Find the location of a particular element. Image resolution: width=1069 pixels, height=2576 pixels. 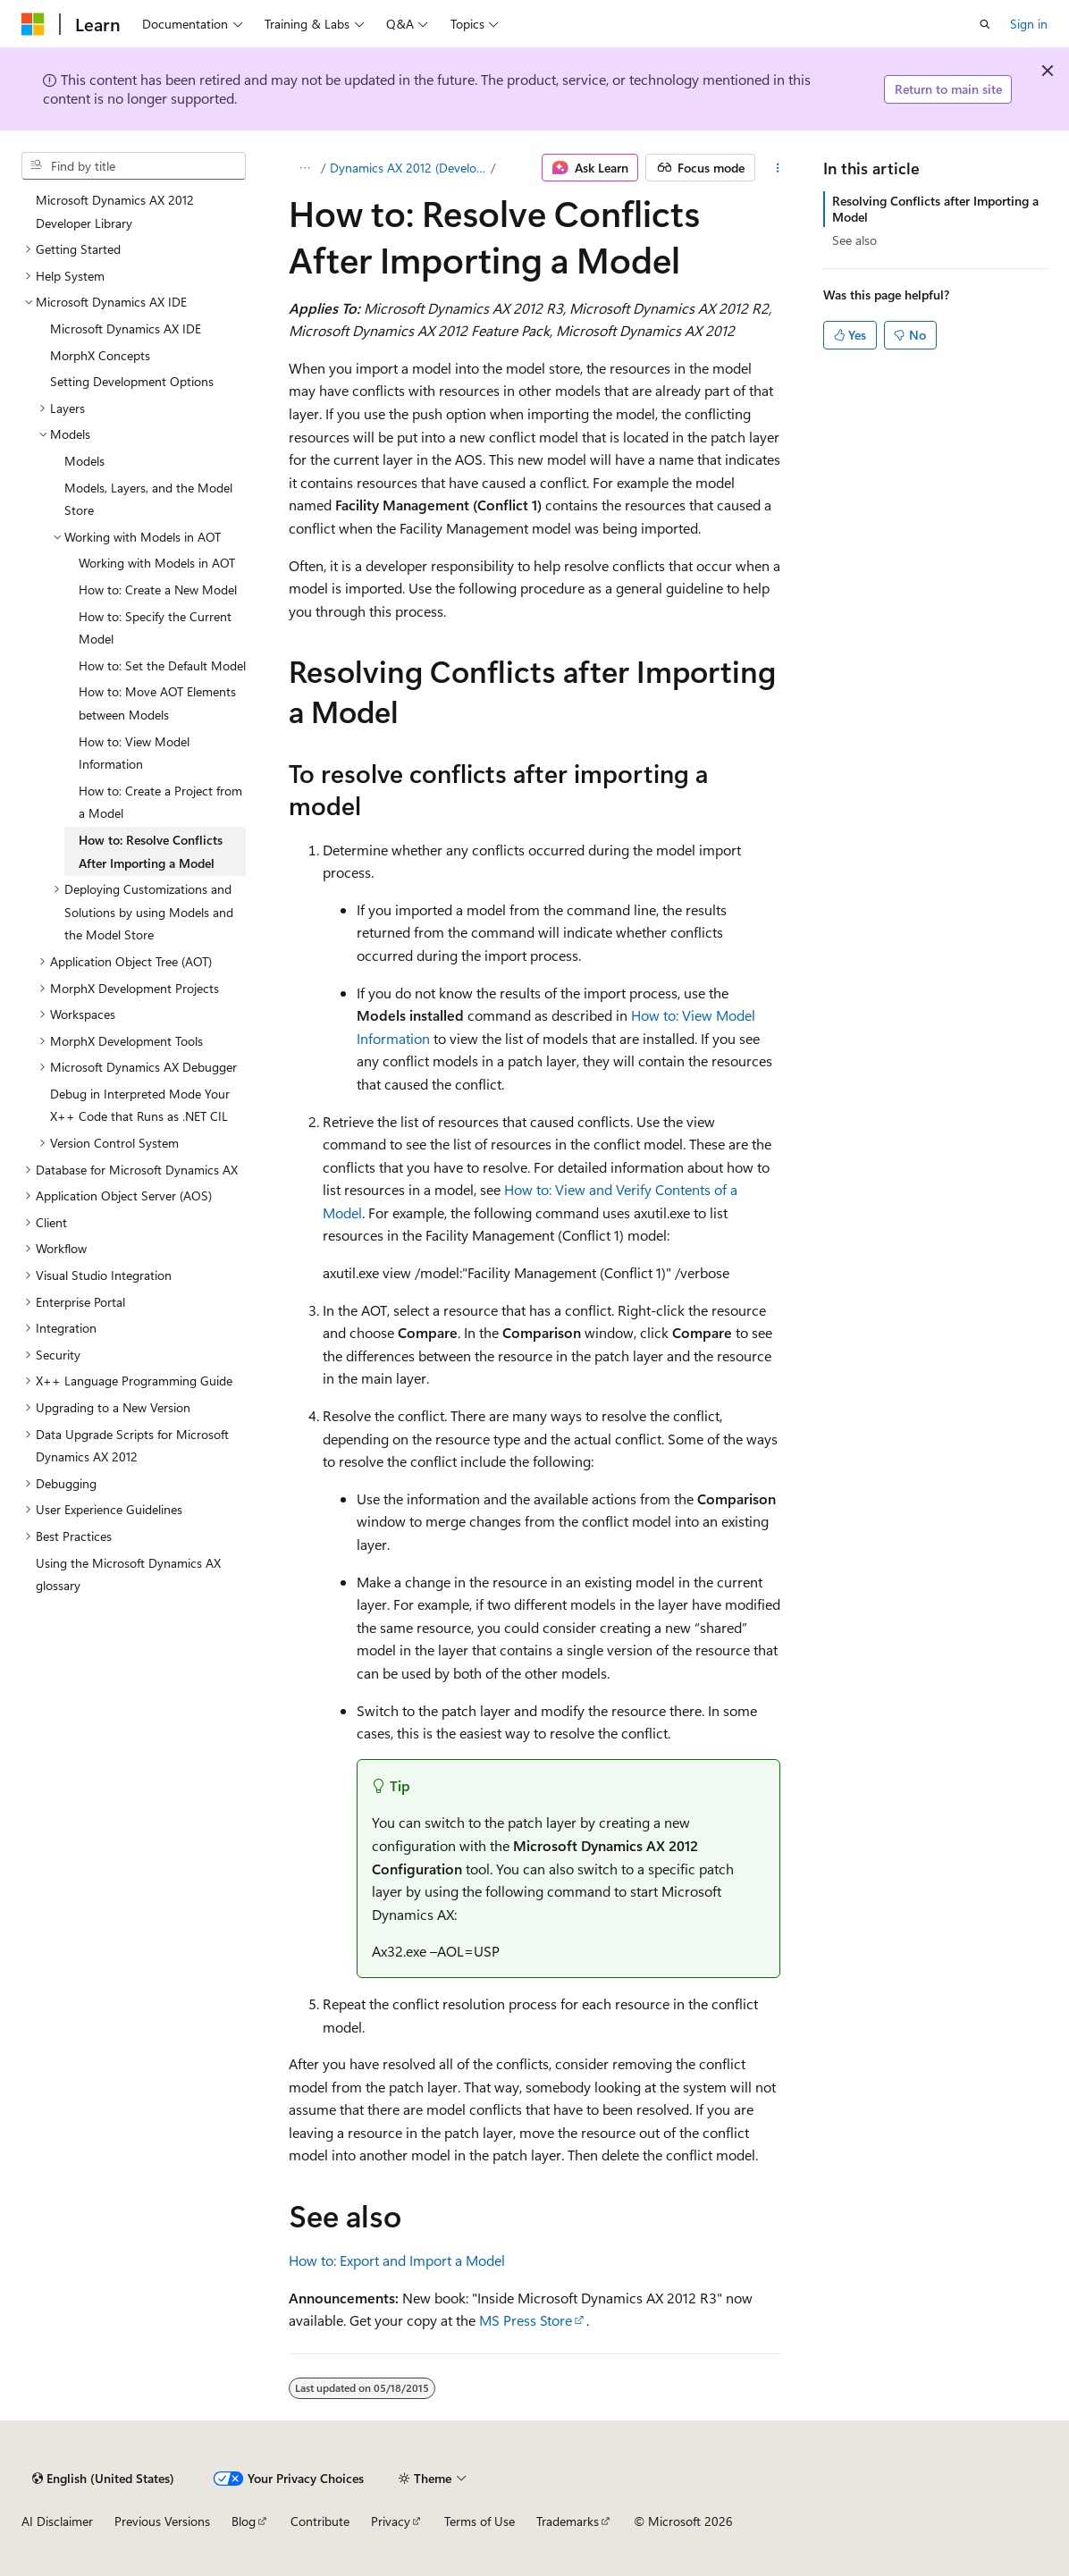

Privacy is located at coordinates (390, 2521).